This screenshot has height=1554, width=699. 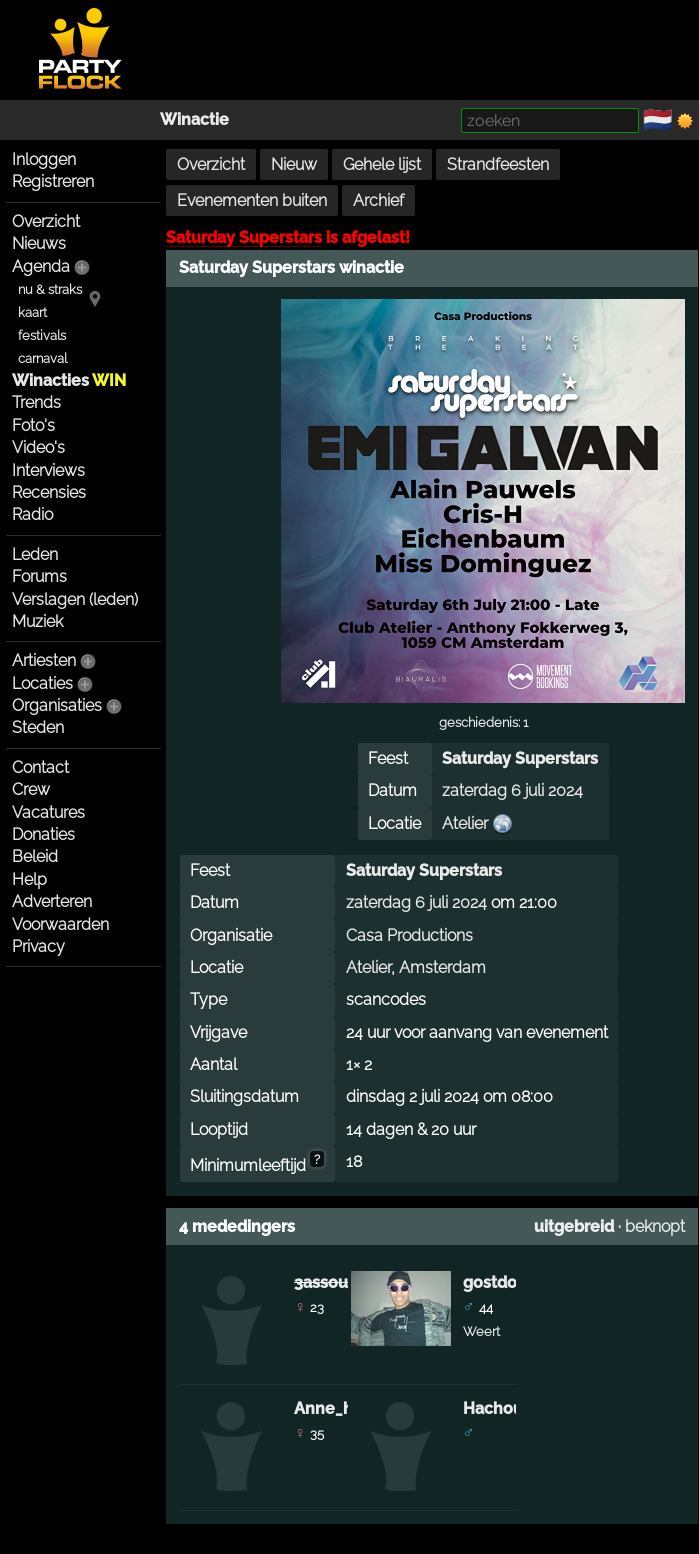 I want to click on festivals, so click(x=42, y=335).